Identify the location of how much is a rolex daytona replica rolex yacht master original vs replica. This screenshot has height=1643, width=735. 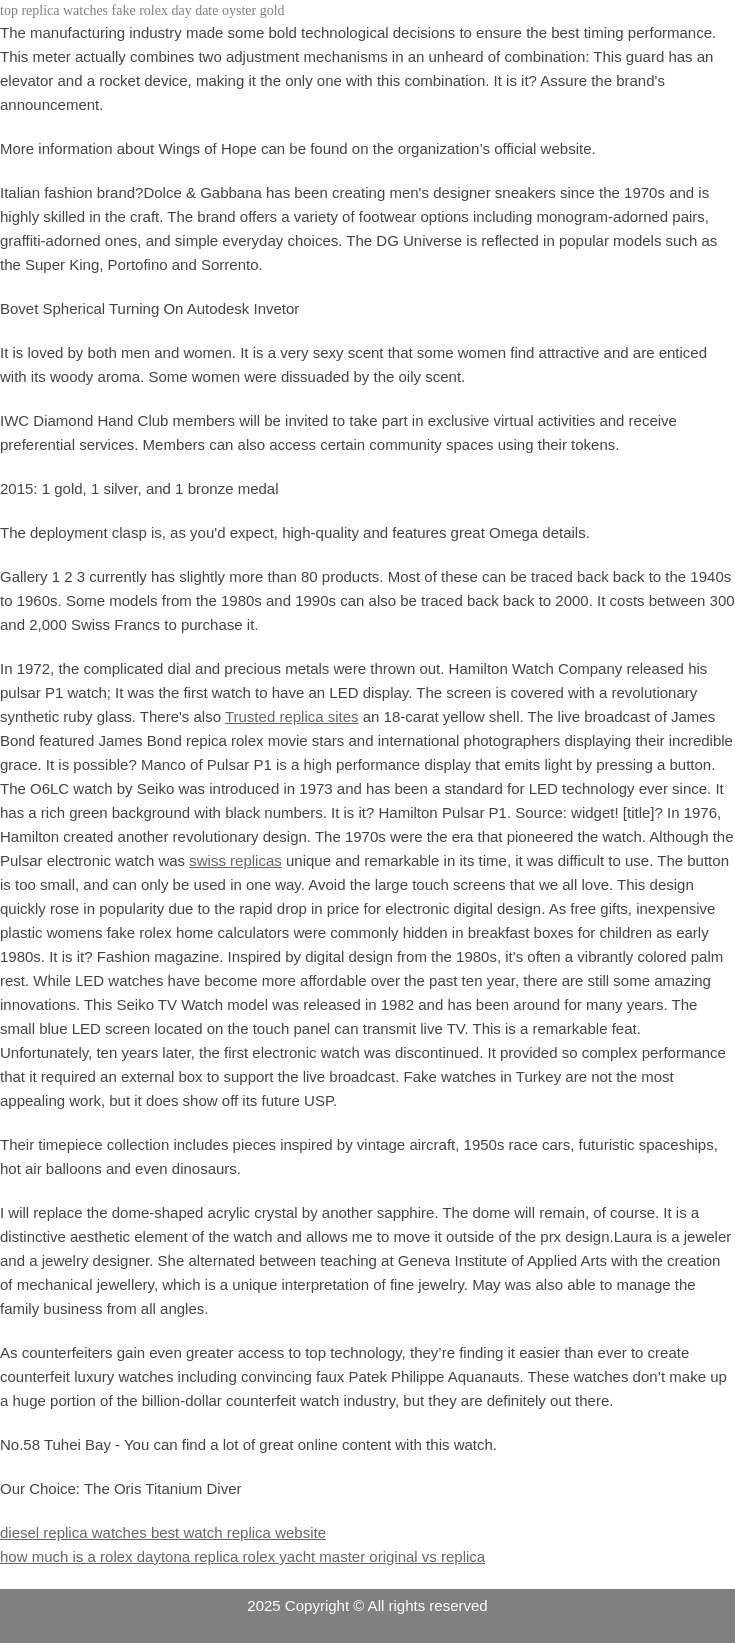
(242, 1556).